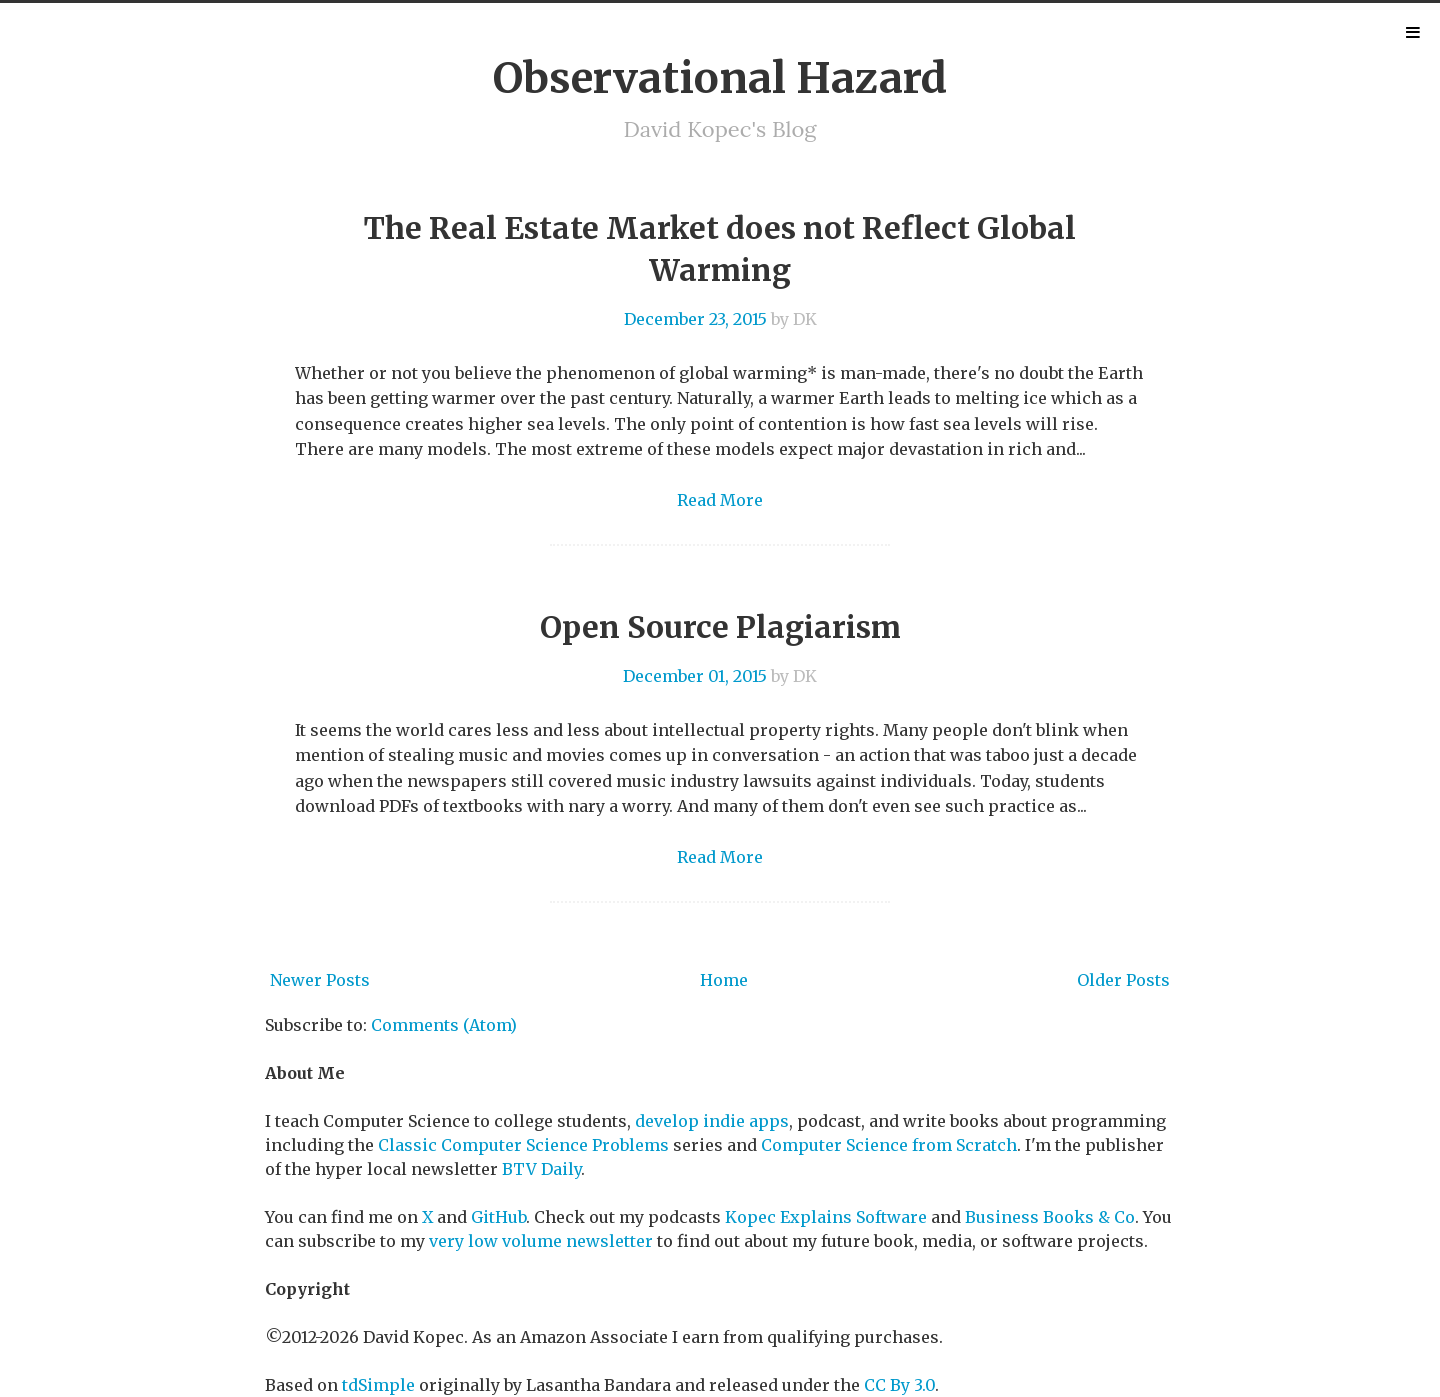  I want to click on Observational Hazard, so click(720, 78).